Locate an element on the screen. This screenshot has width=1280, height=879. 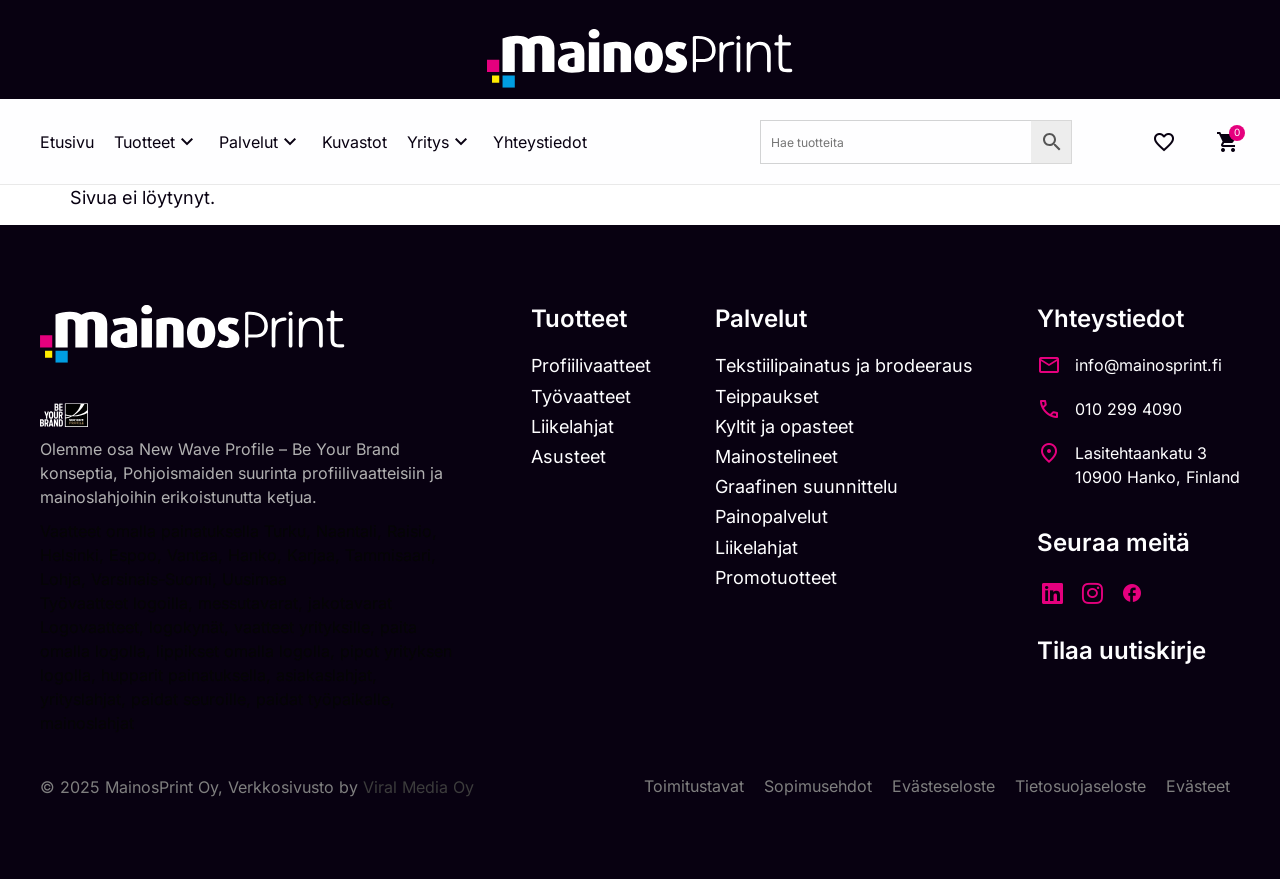
[Wishlist Counter] is located at coordinates (1164, 142).